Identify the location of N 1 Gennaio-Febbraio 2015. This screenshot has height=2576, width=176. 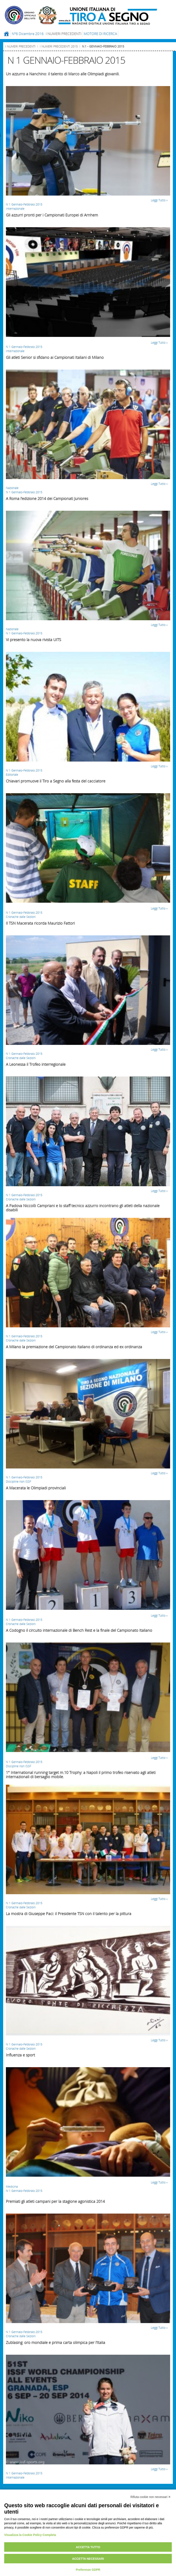
(24, 204).